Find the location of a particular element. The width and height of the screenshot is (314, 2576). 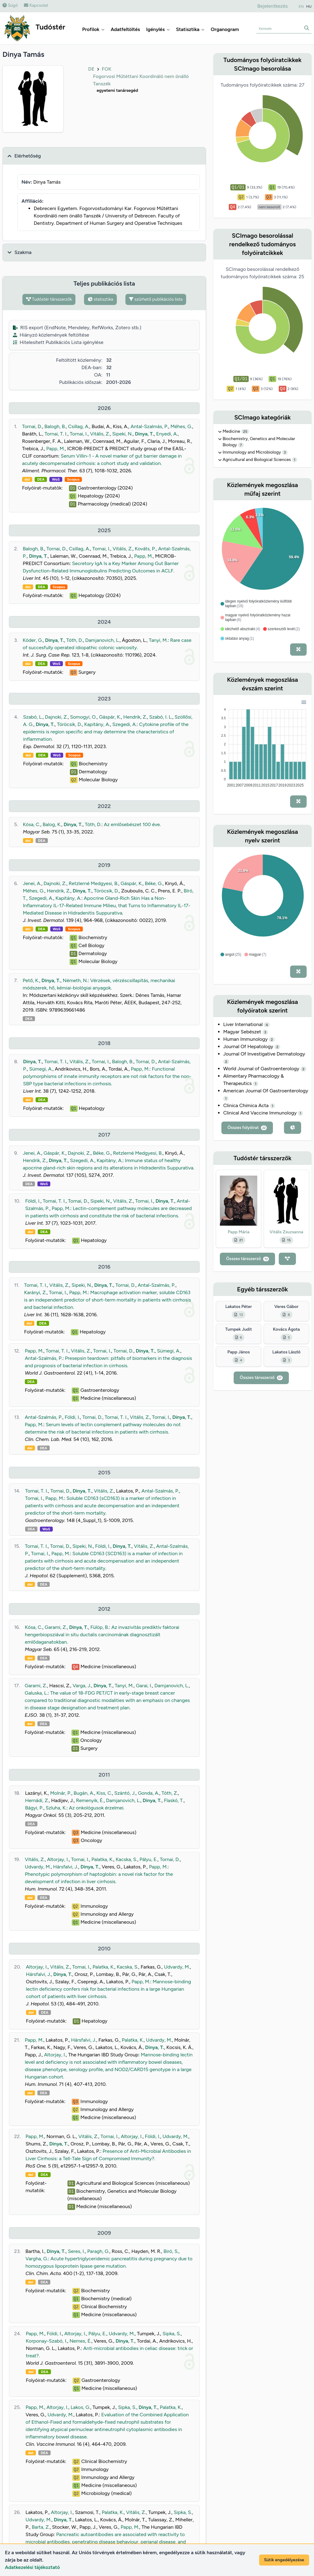

Antal-Szalmás, P. is located at coordinates (149, 426).